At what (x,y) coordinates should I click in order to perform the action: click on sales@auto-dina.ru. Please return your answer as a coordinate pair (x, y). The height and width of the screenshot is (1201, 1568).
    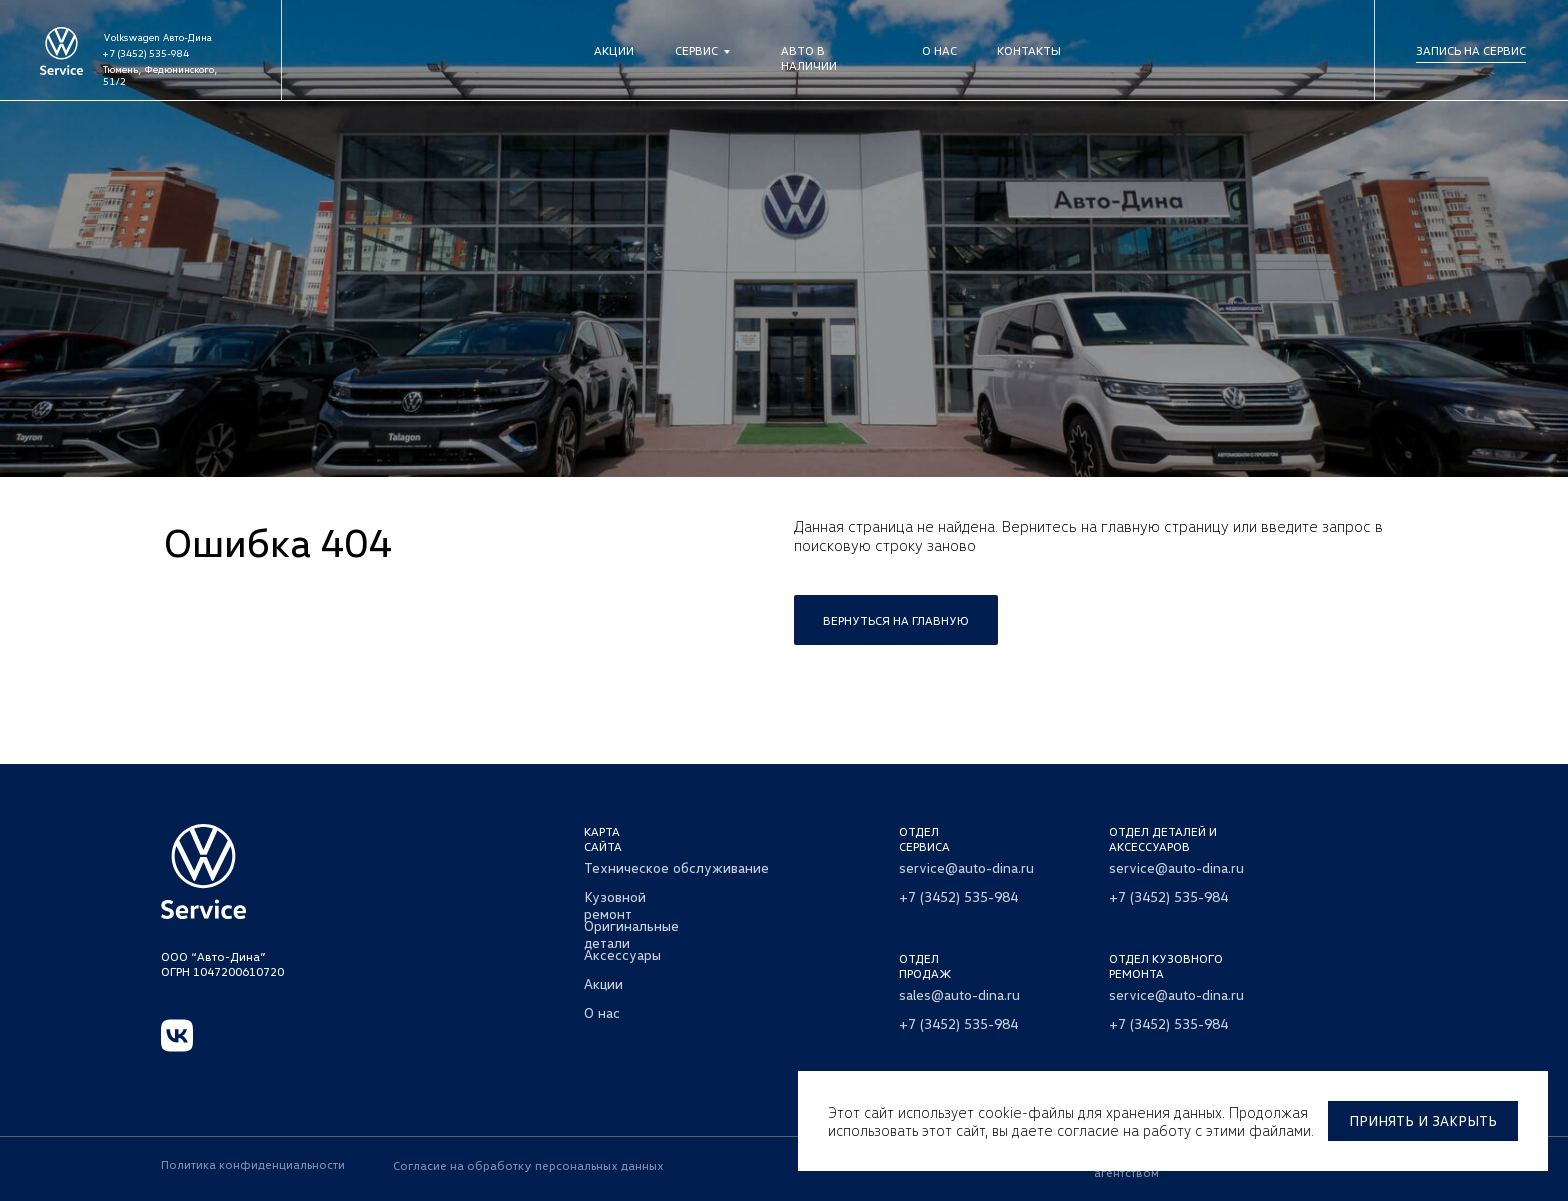
    Looking at the image, I should click on (959, 994).